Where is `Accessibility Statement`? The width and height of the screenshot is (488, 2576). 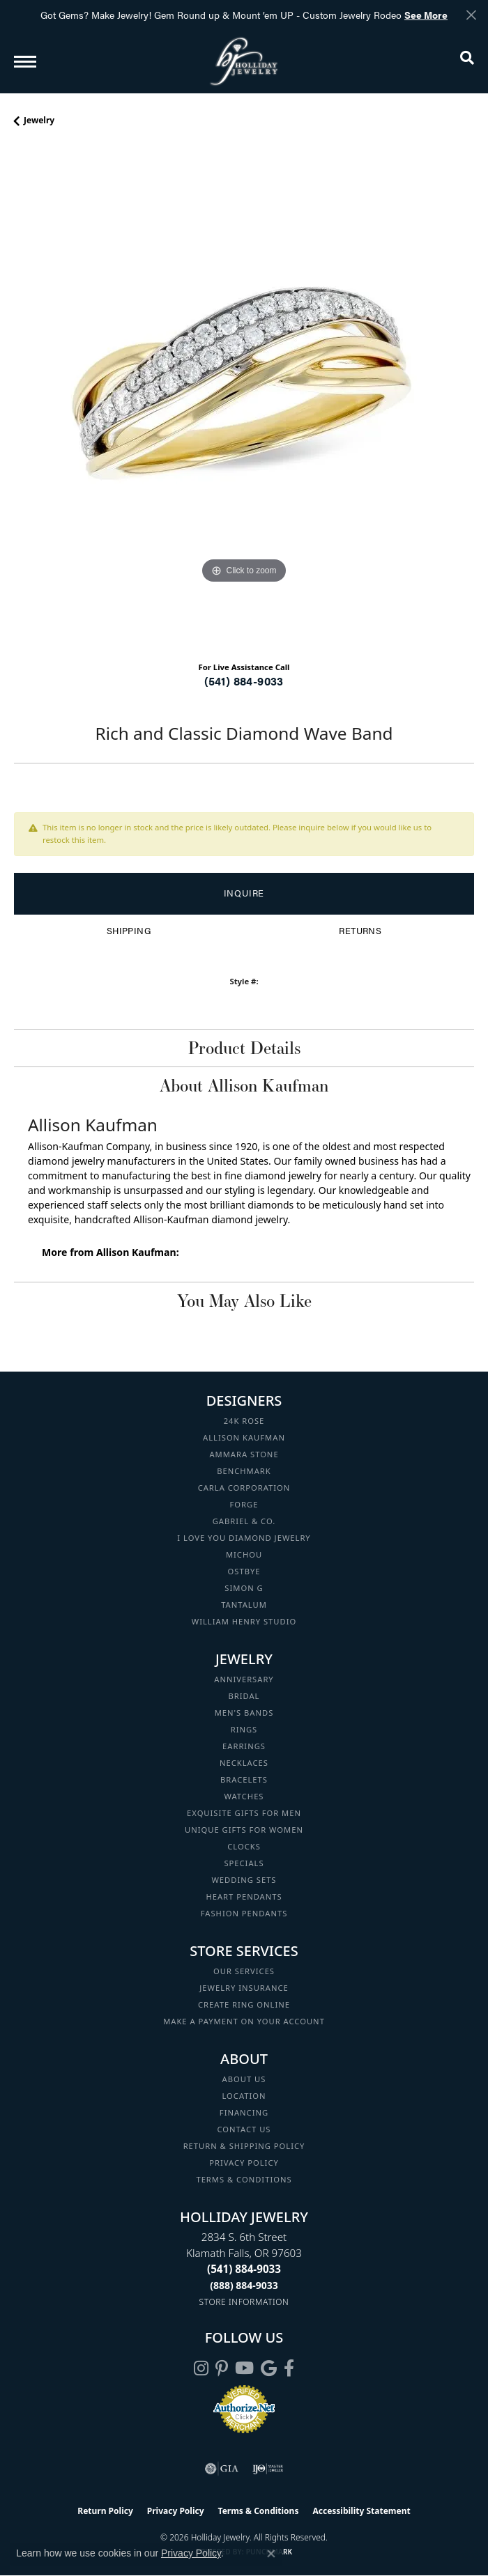
Accessibility Statement is located at coordinates (361, 2511).